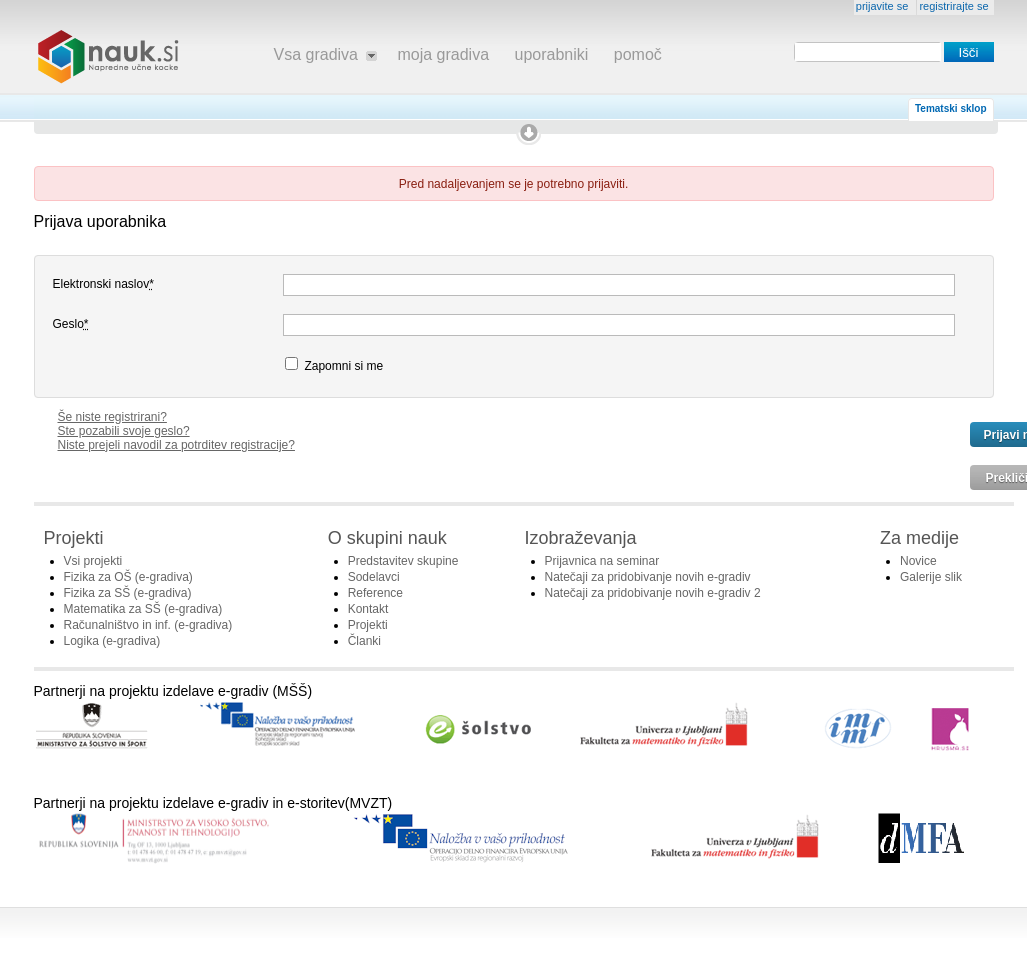  What do you see at coordinates (124, 431) in the screenshot?
I see `Ste pozabili svoje geslo?` at bounding box center [124, 431].